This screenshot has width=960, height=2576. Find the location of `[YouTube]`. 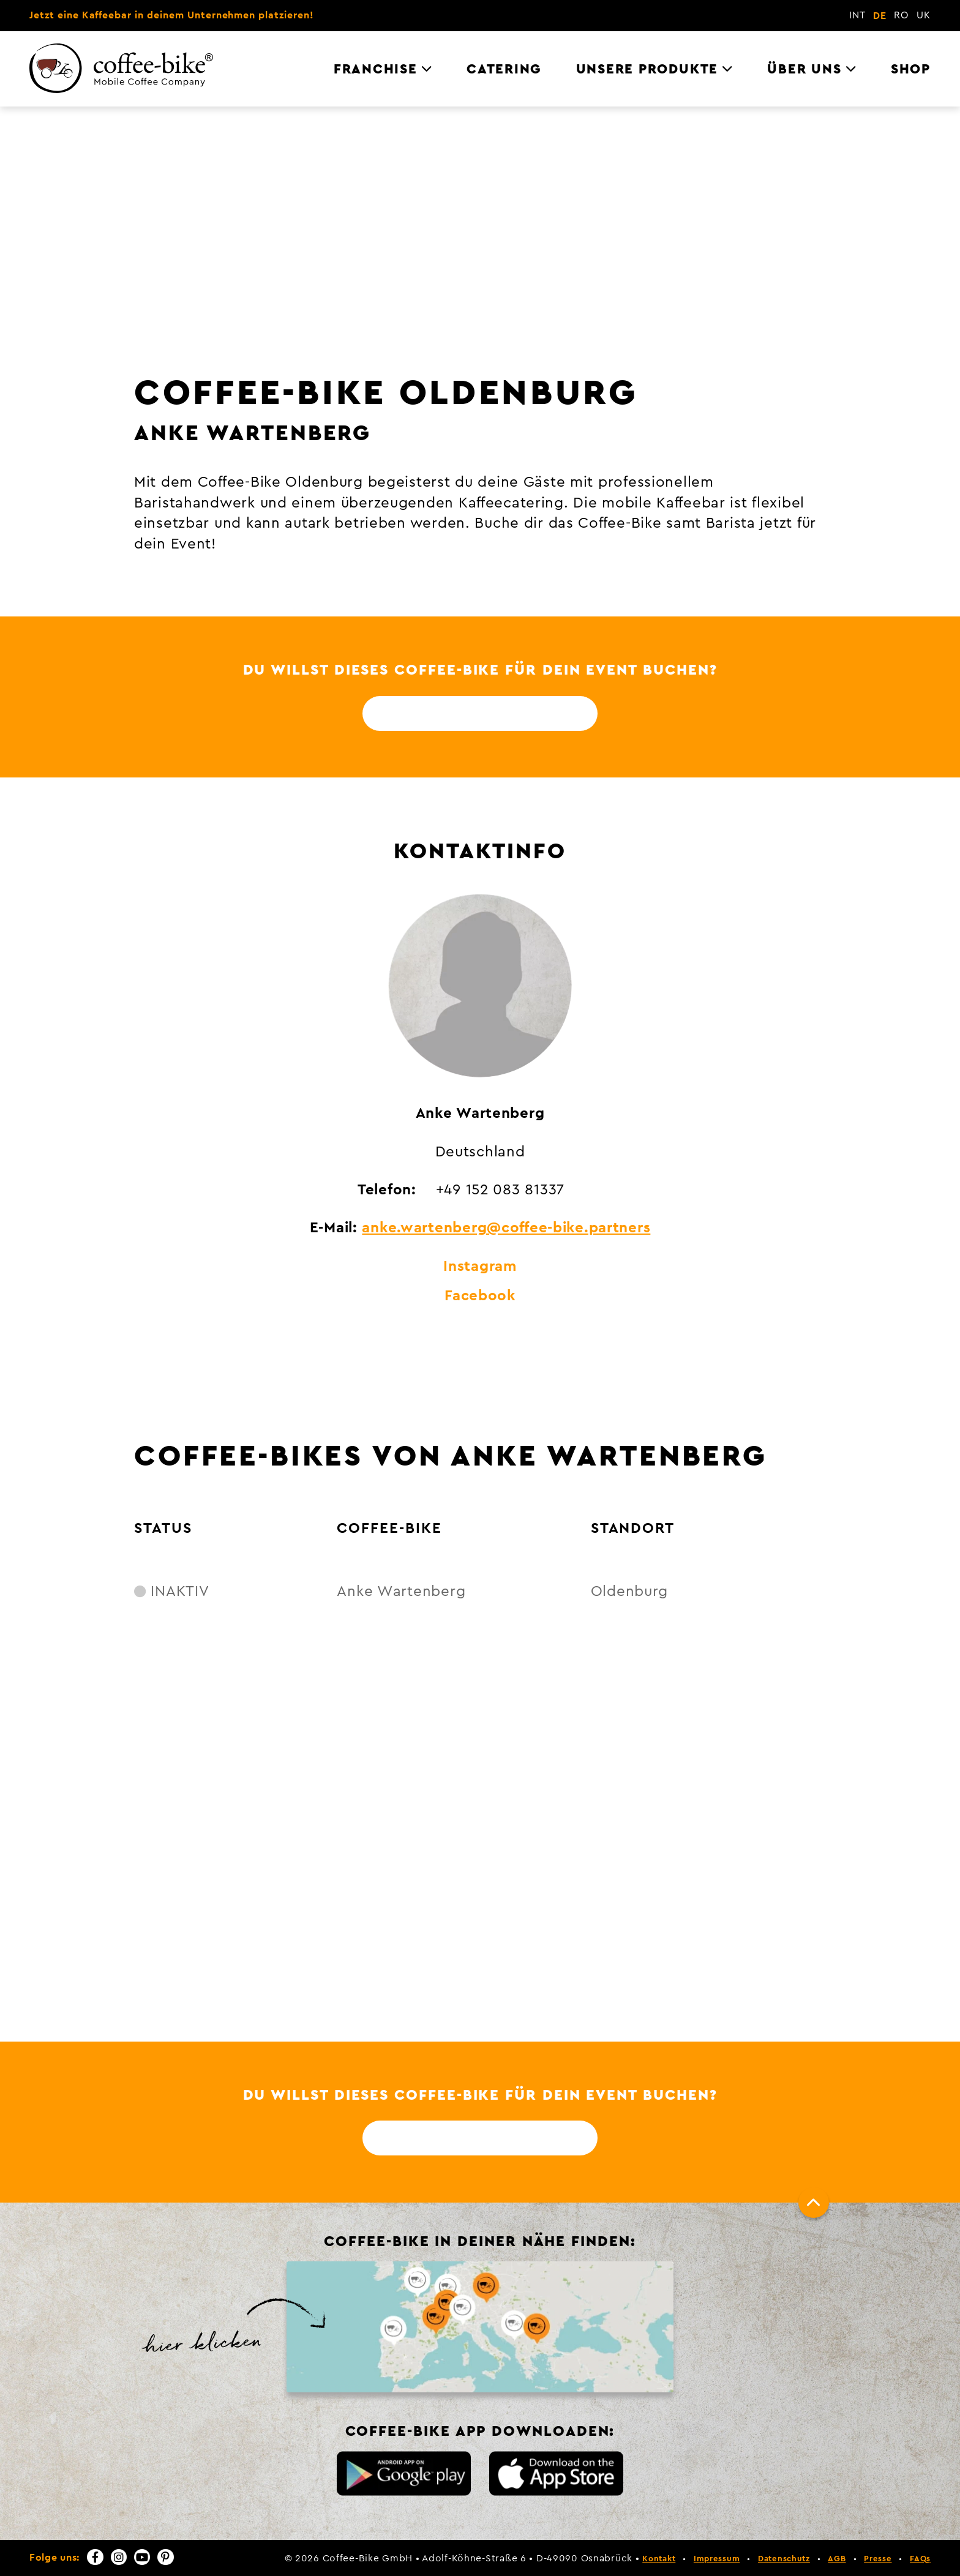

[YouTube] is located at coordinates (142, 2557).